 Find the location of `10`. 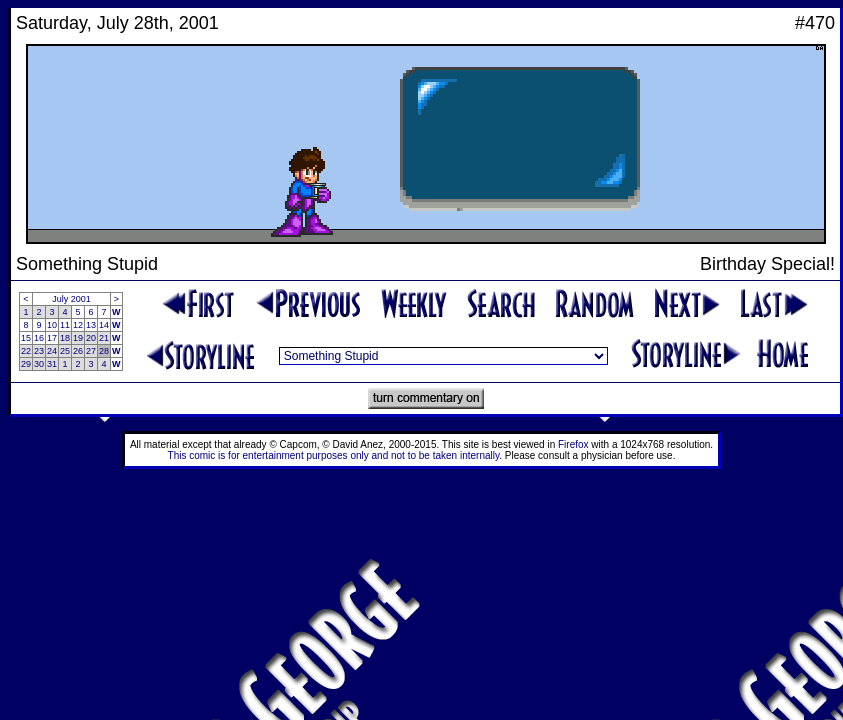

10 is located at coordinates (52, 325).